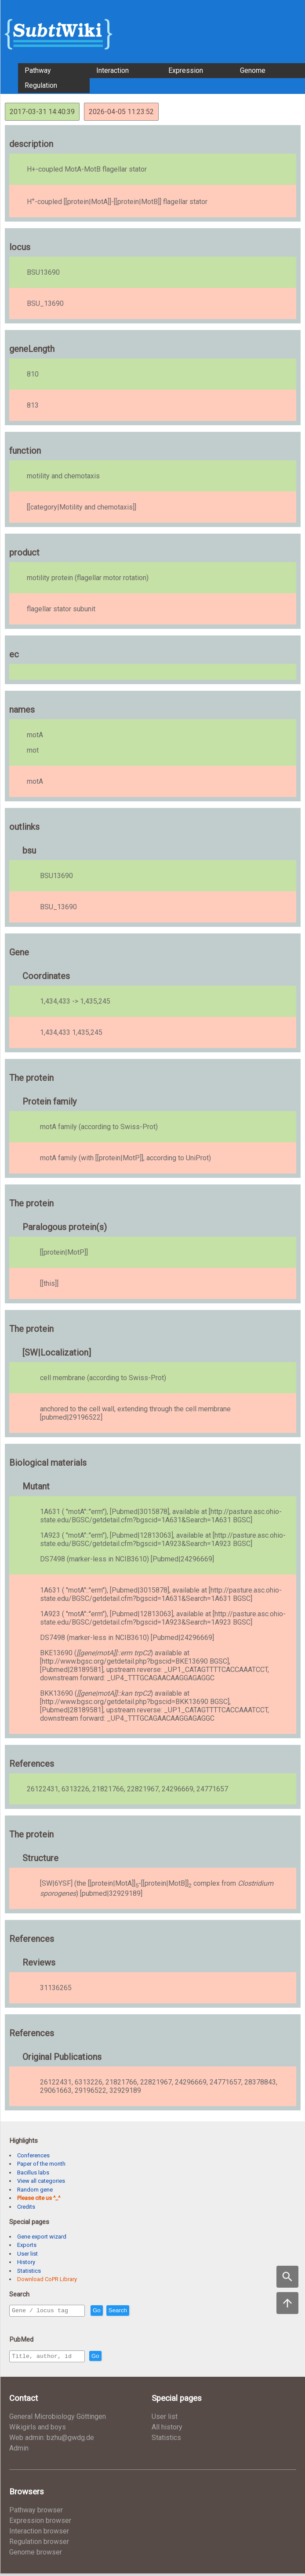  What do you see at coordinates (19, 2451) in the screenshot?
I see `Admin` at bounding box center [19, 2451].